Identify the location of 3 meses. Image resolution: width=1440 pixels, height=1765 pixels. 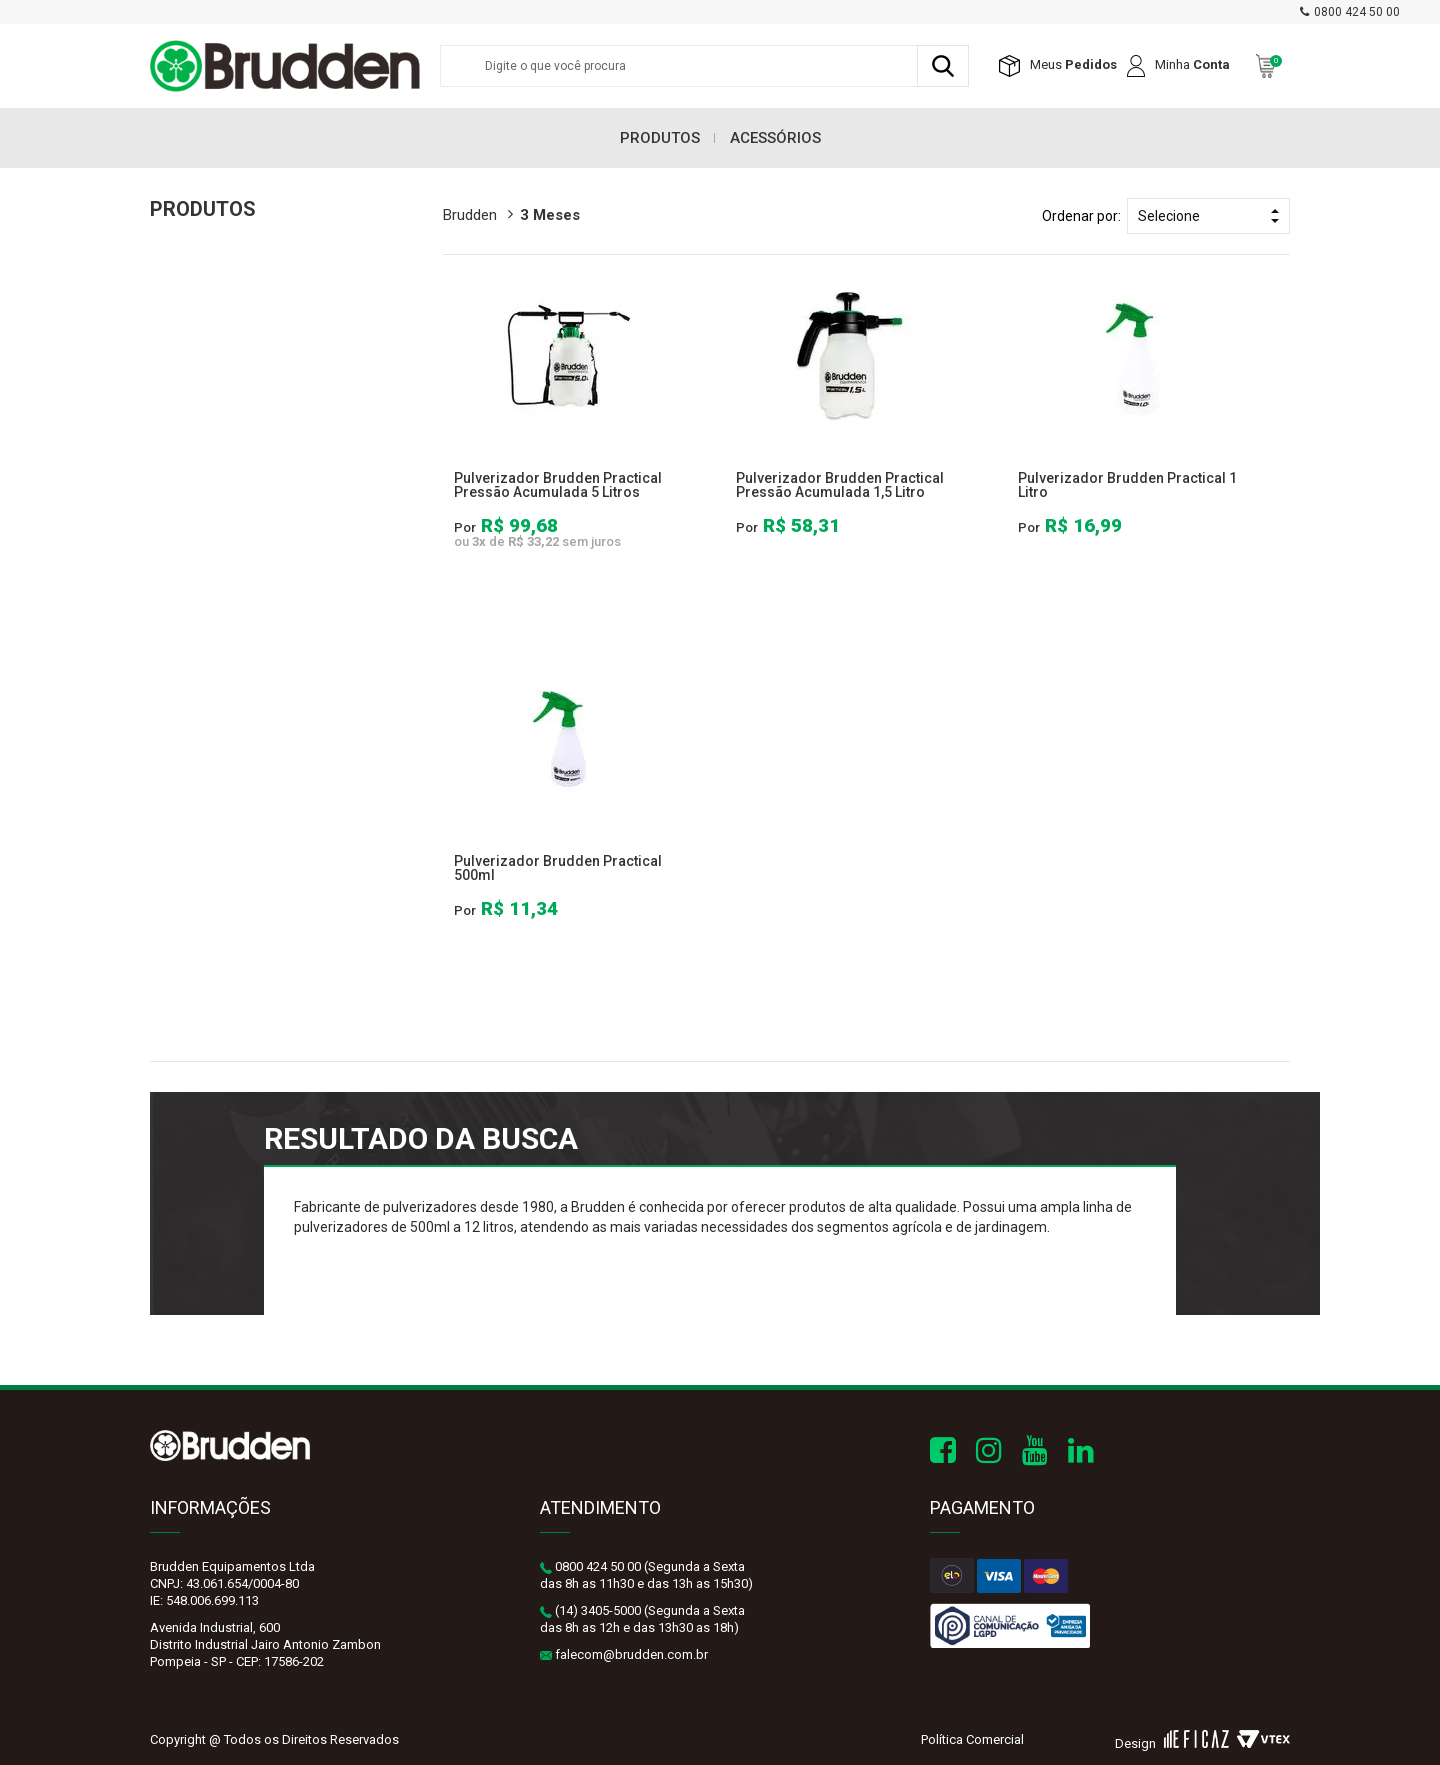
(550, 215).